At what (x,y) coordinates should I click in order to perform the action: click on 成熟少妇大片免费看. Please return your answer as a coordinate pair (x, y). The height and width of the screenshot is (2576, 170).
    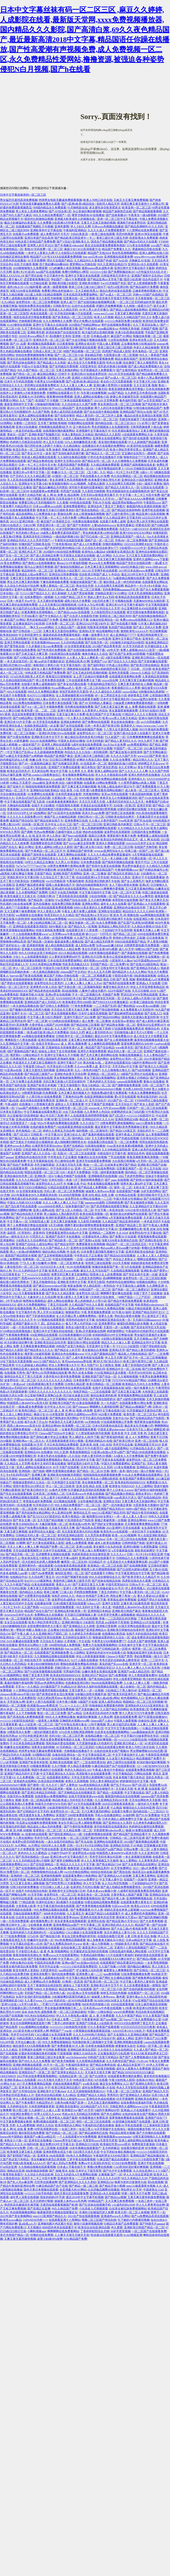
    Looking at the image, I should click on (77, 600).